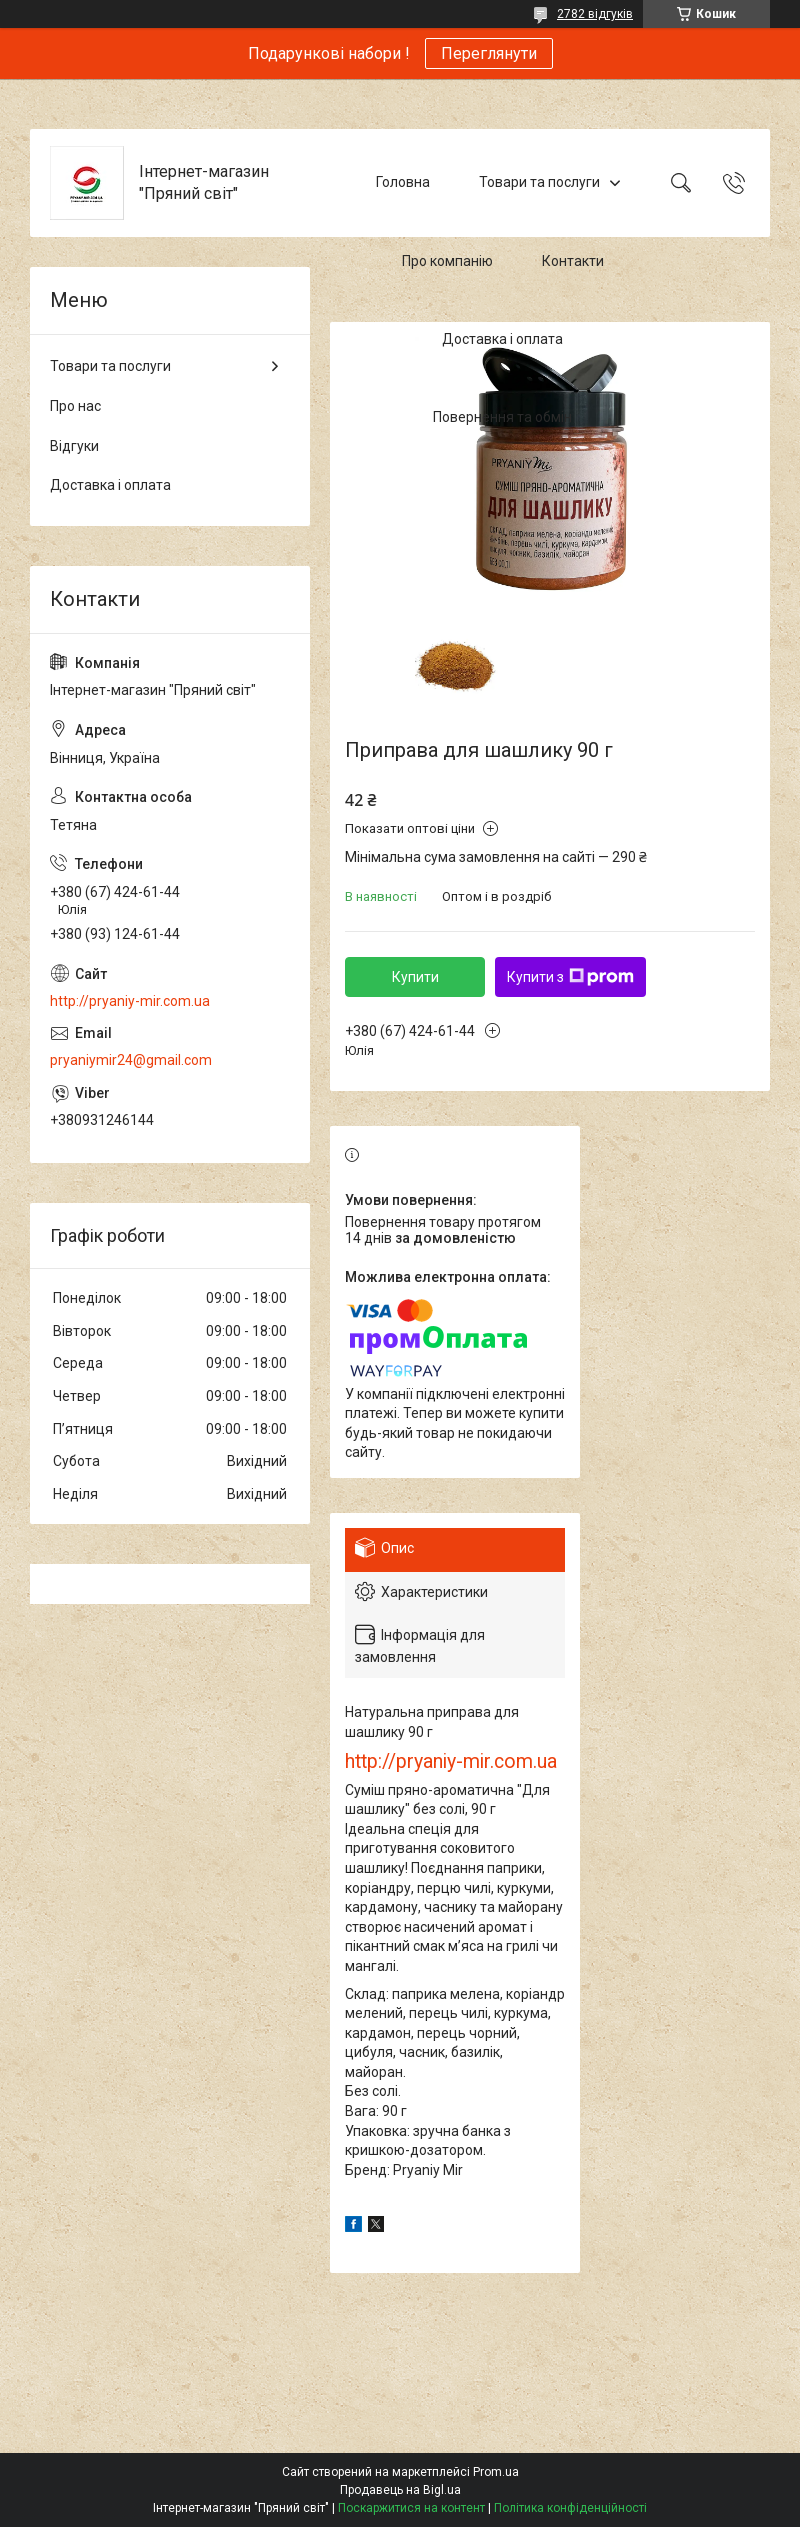  I want to click on http://pryaniy-mir.com.ua, so click(451, 1761).